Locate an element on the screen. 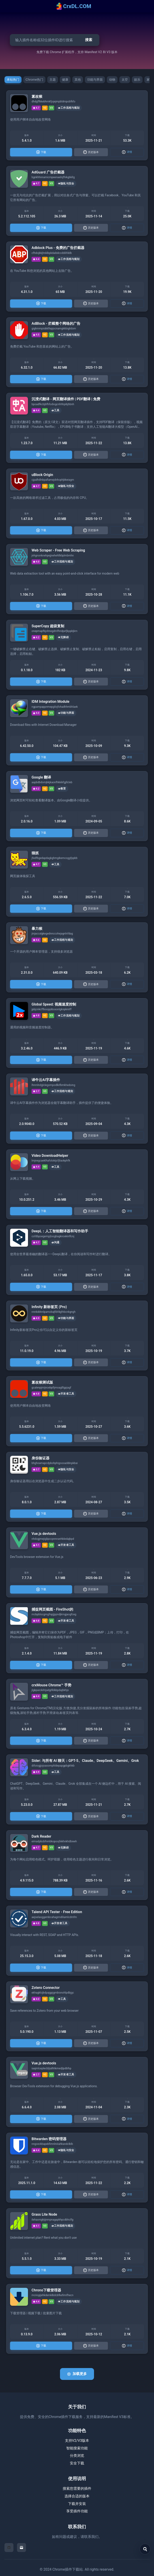 This screenshot has width=154, height=2576. Video DownloadHelper is located at coordinates (50, 1155).